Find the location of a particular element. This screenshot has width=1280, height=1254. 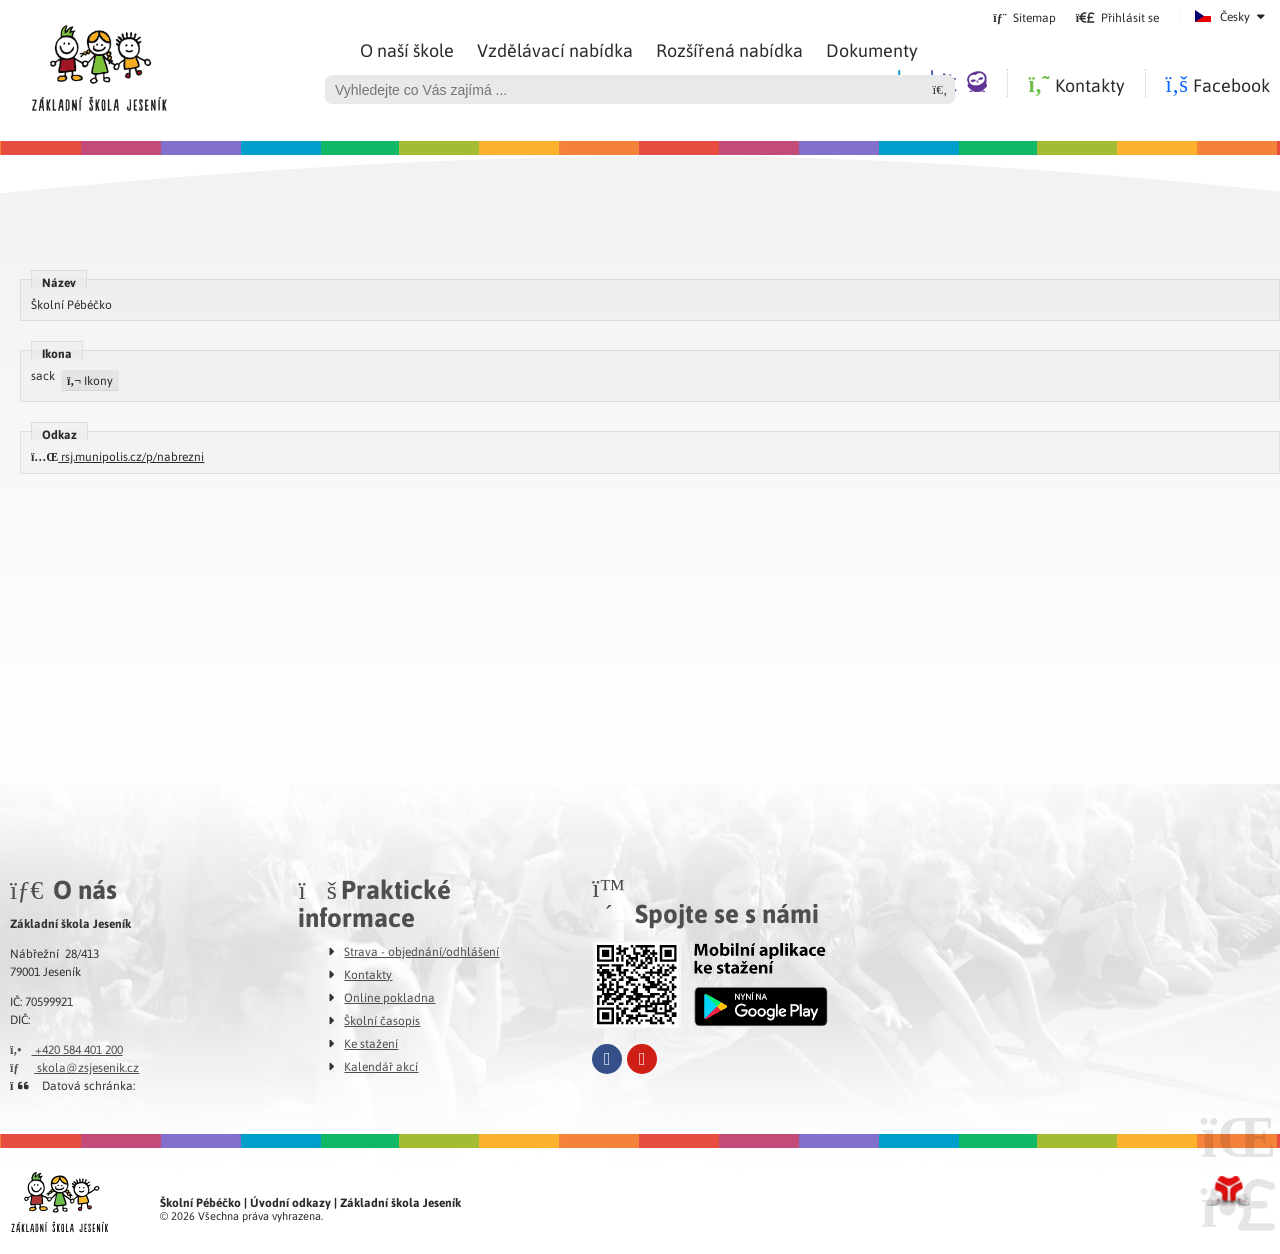

skola@zsjesenik.cz is located at coordinates (74, 1067).